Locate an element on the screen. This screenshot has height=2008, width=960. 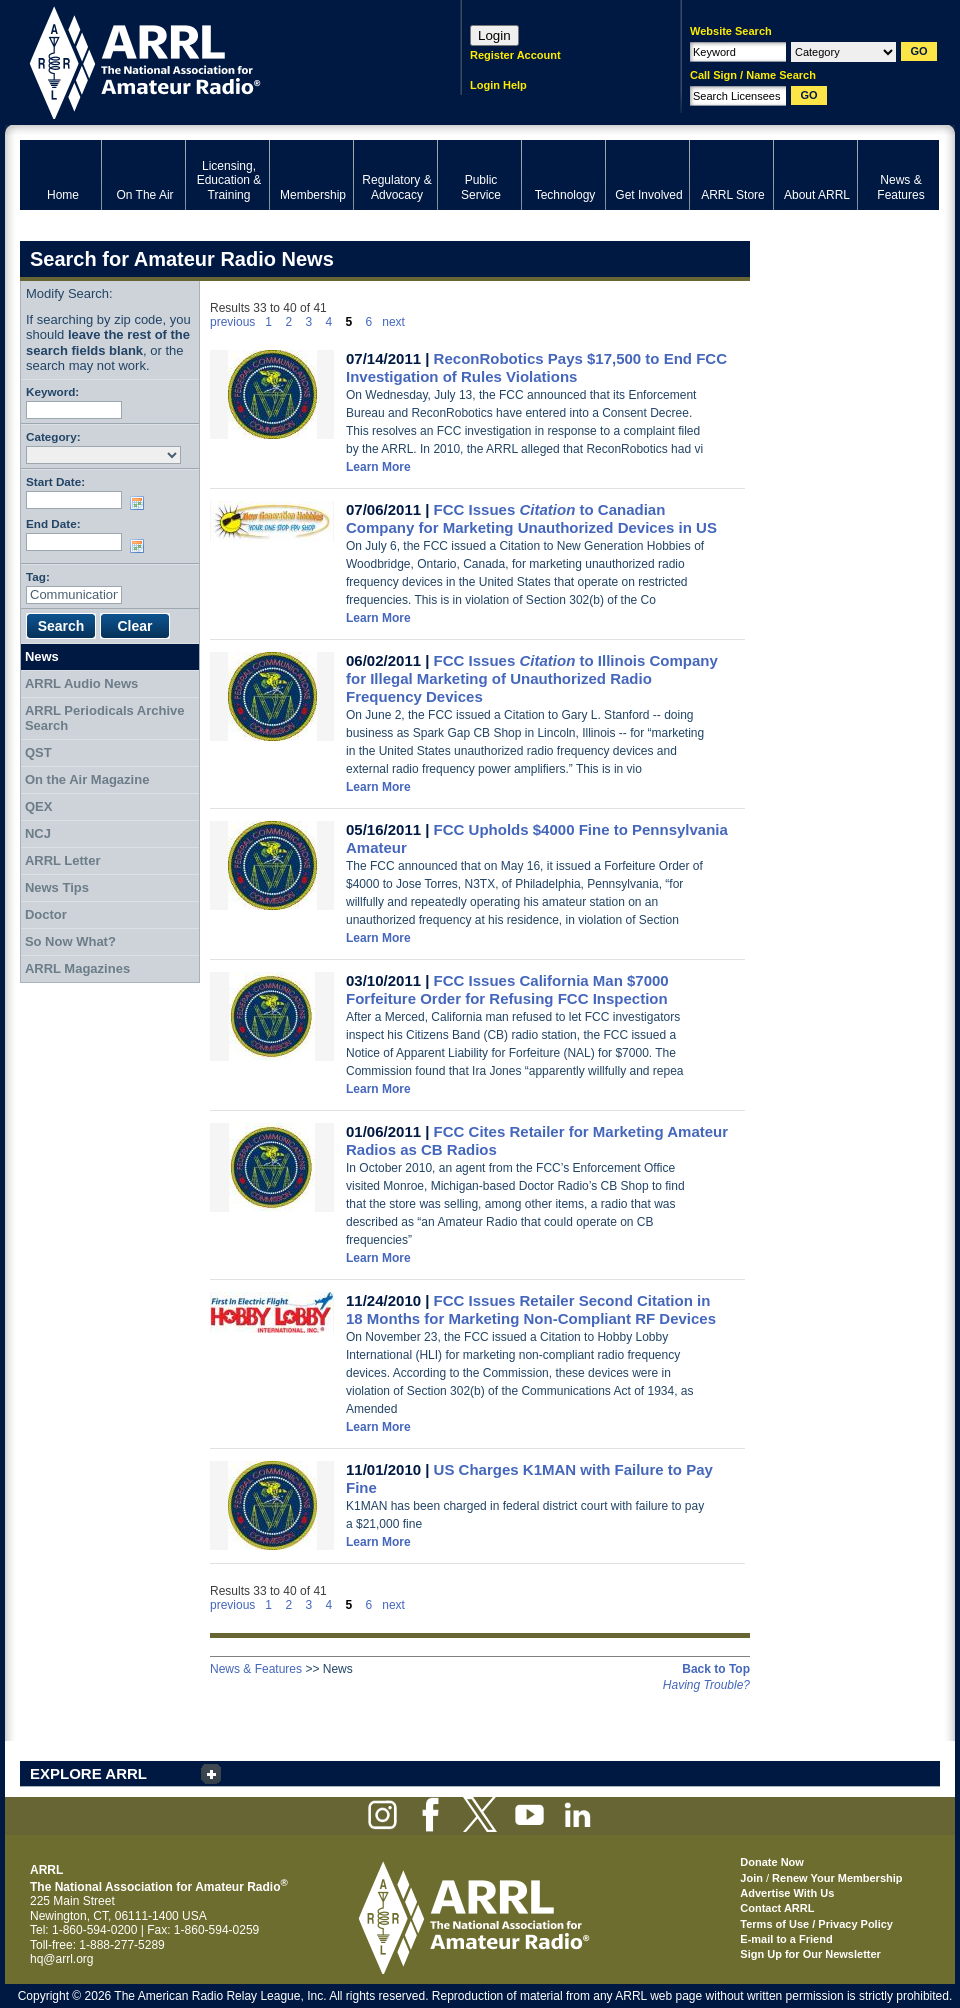
Join is located at coordinates (751, 1878).